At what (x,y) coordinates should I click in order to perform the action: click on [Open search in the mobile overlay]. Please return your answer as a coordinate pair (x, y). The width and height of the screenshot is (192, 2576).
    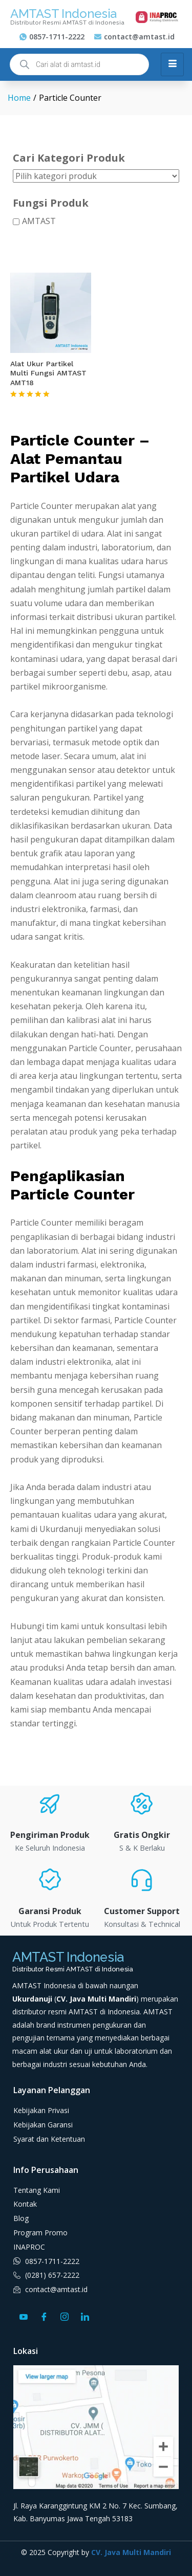
    Looking at the image, I should click on (79, 64).